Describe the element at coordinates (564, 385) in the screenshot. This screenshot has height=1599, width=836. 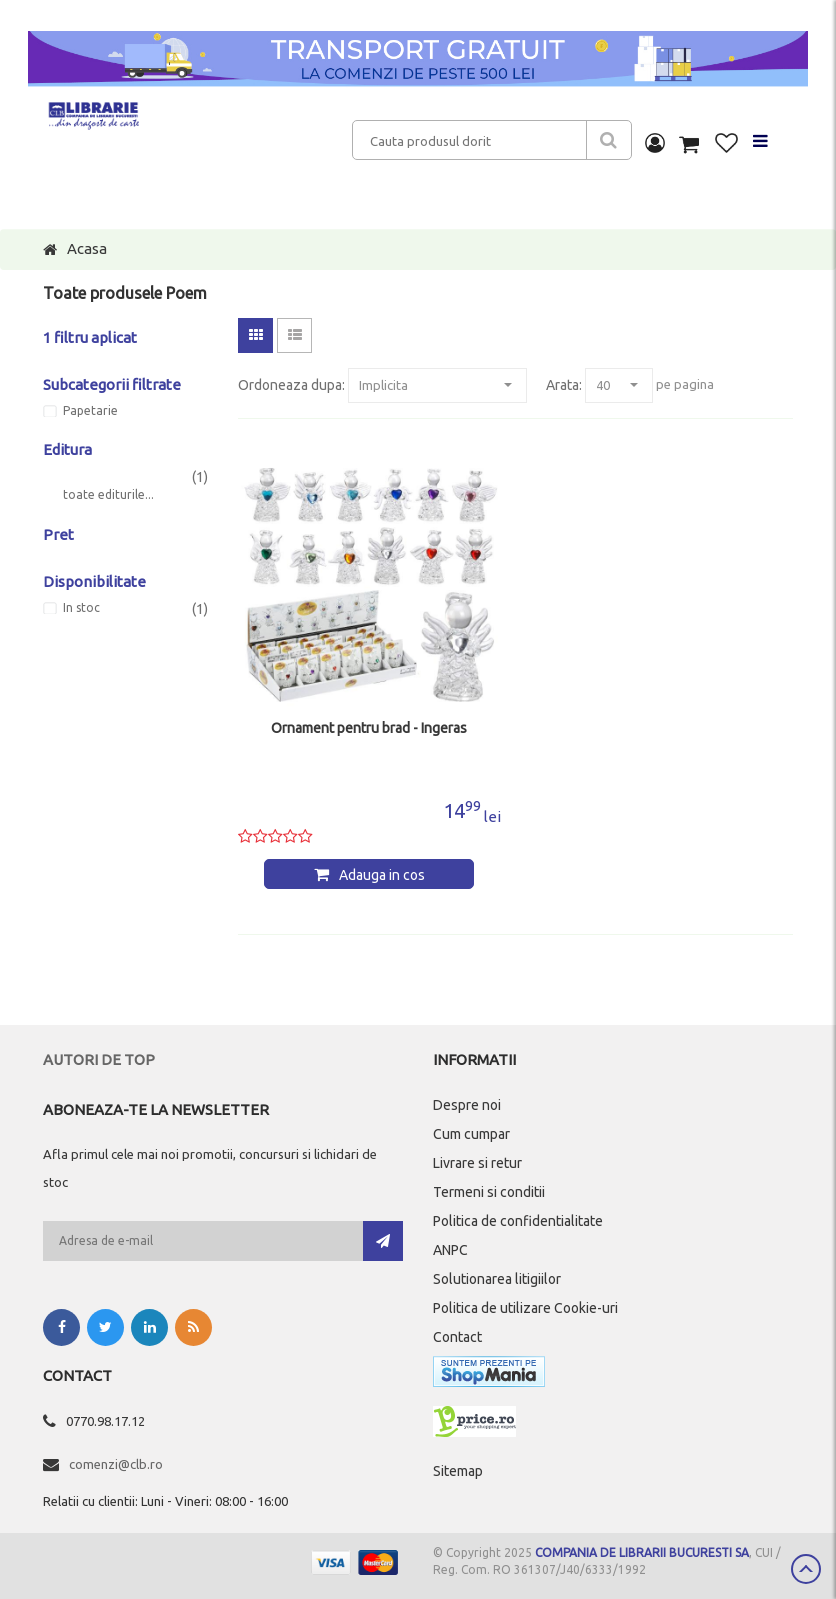
I see `Arata:` at that location.